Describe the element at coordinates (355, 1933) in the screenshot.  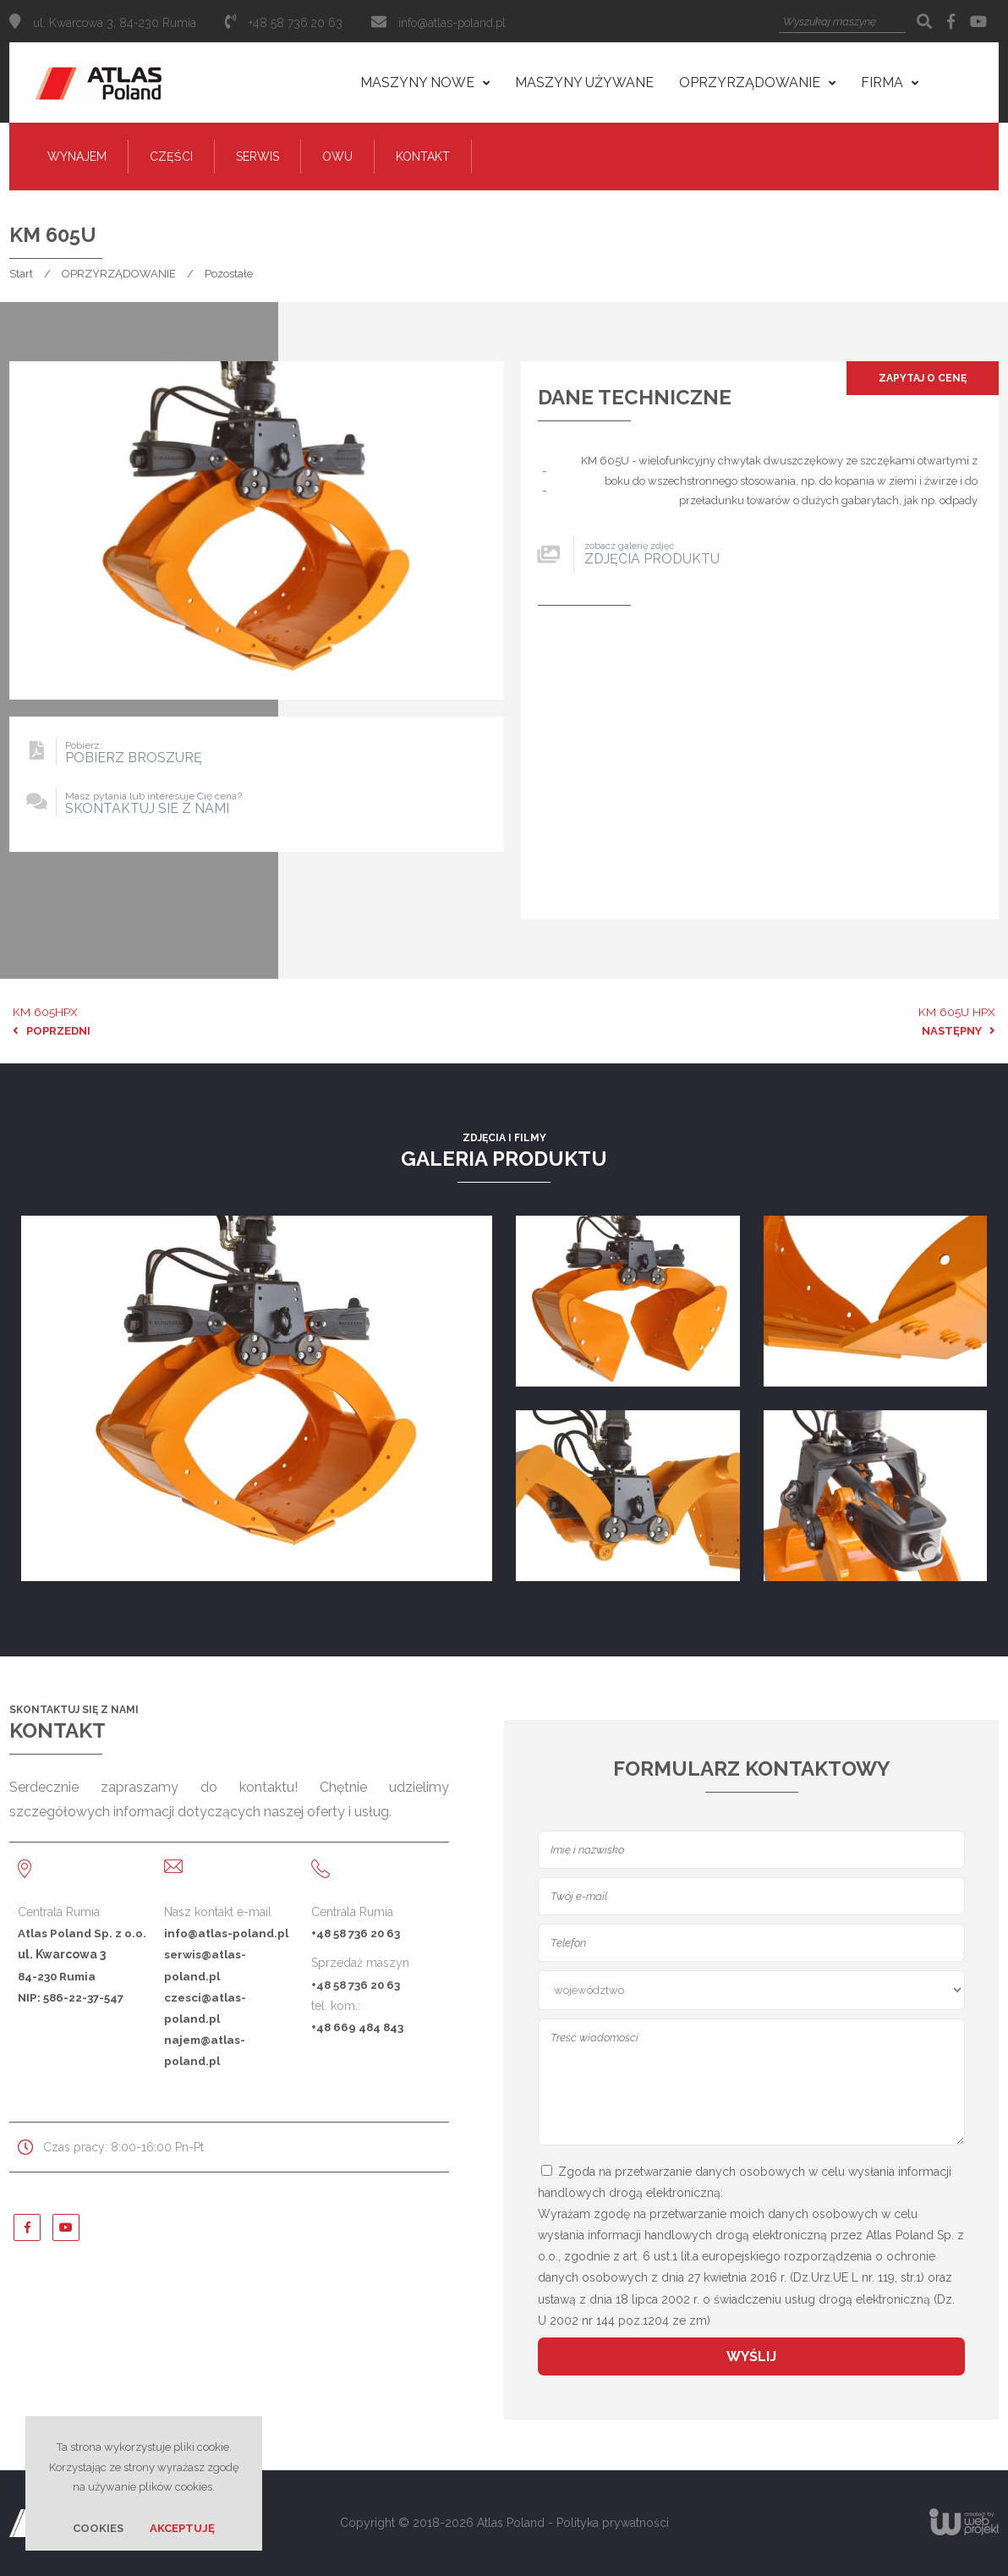
I see `+48 58 736 20 63` at that location.